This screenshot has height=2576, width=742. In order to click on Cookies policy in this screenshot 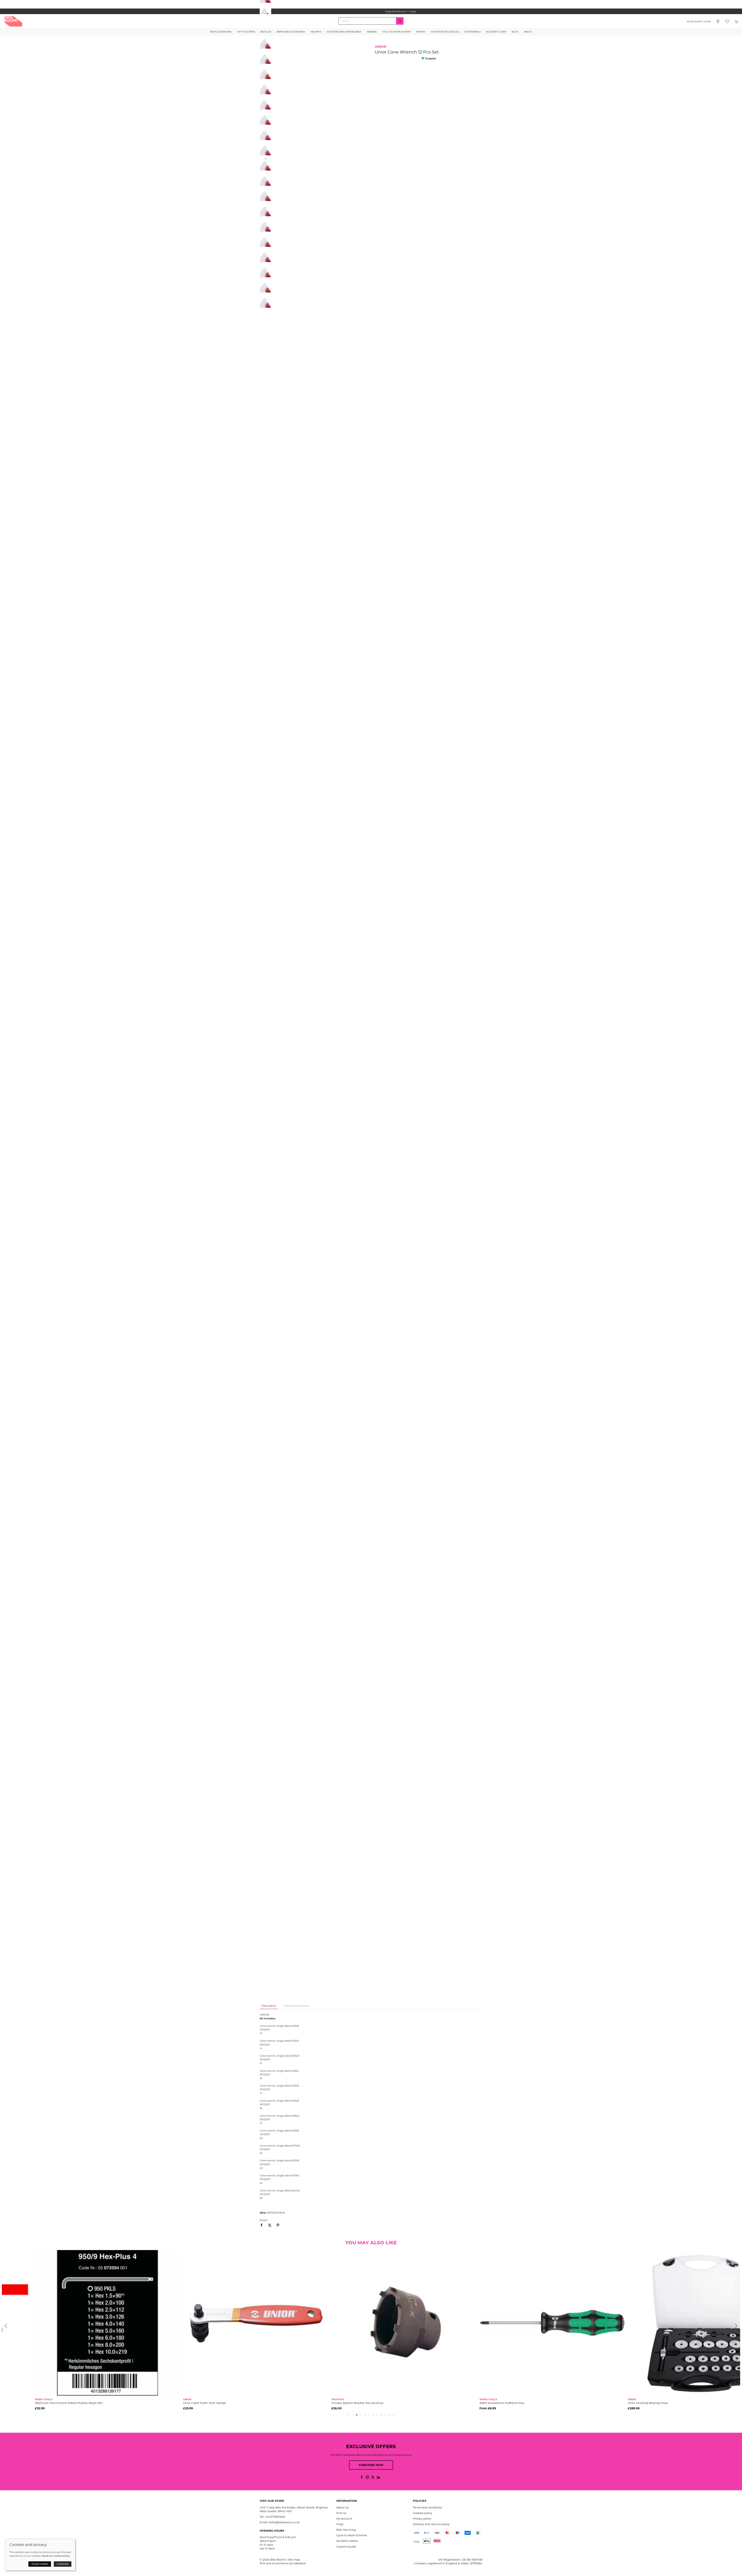, I will do `click(422, 2513)`.